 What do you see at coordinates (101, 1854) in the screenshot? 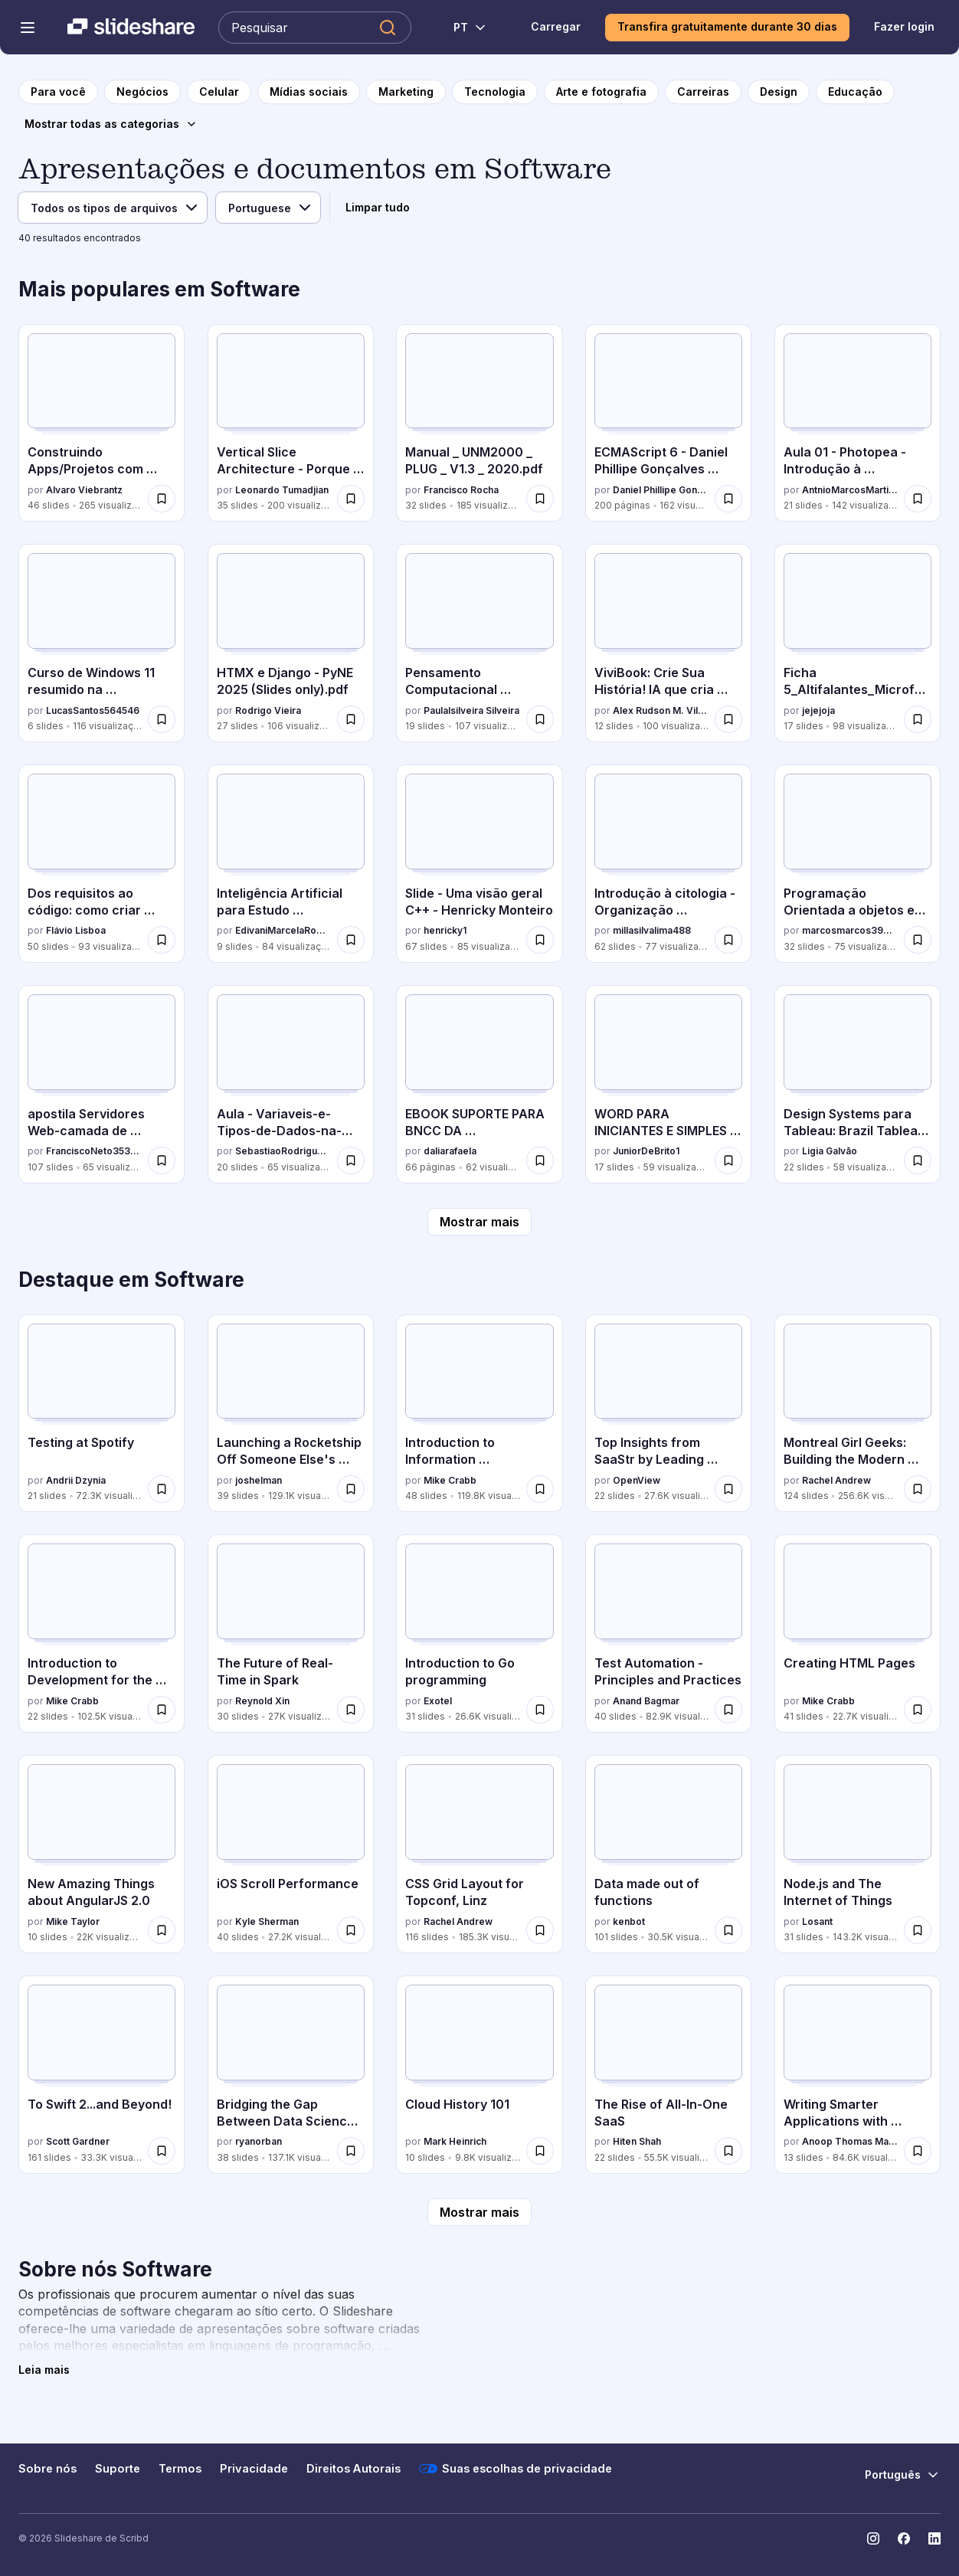
I see `[New Amazing Things about AngularJS 2.0 por Mike Taylor, tem 10 slides com 22K visualizações.]` at bounding box center [101, 1854].